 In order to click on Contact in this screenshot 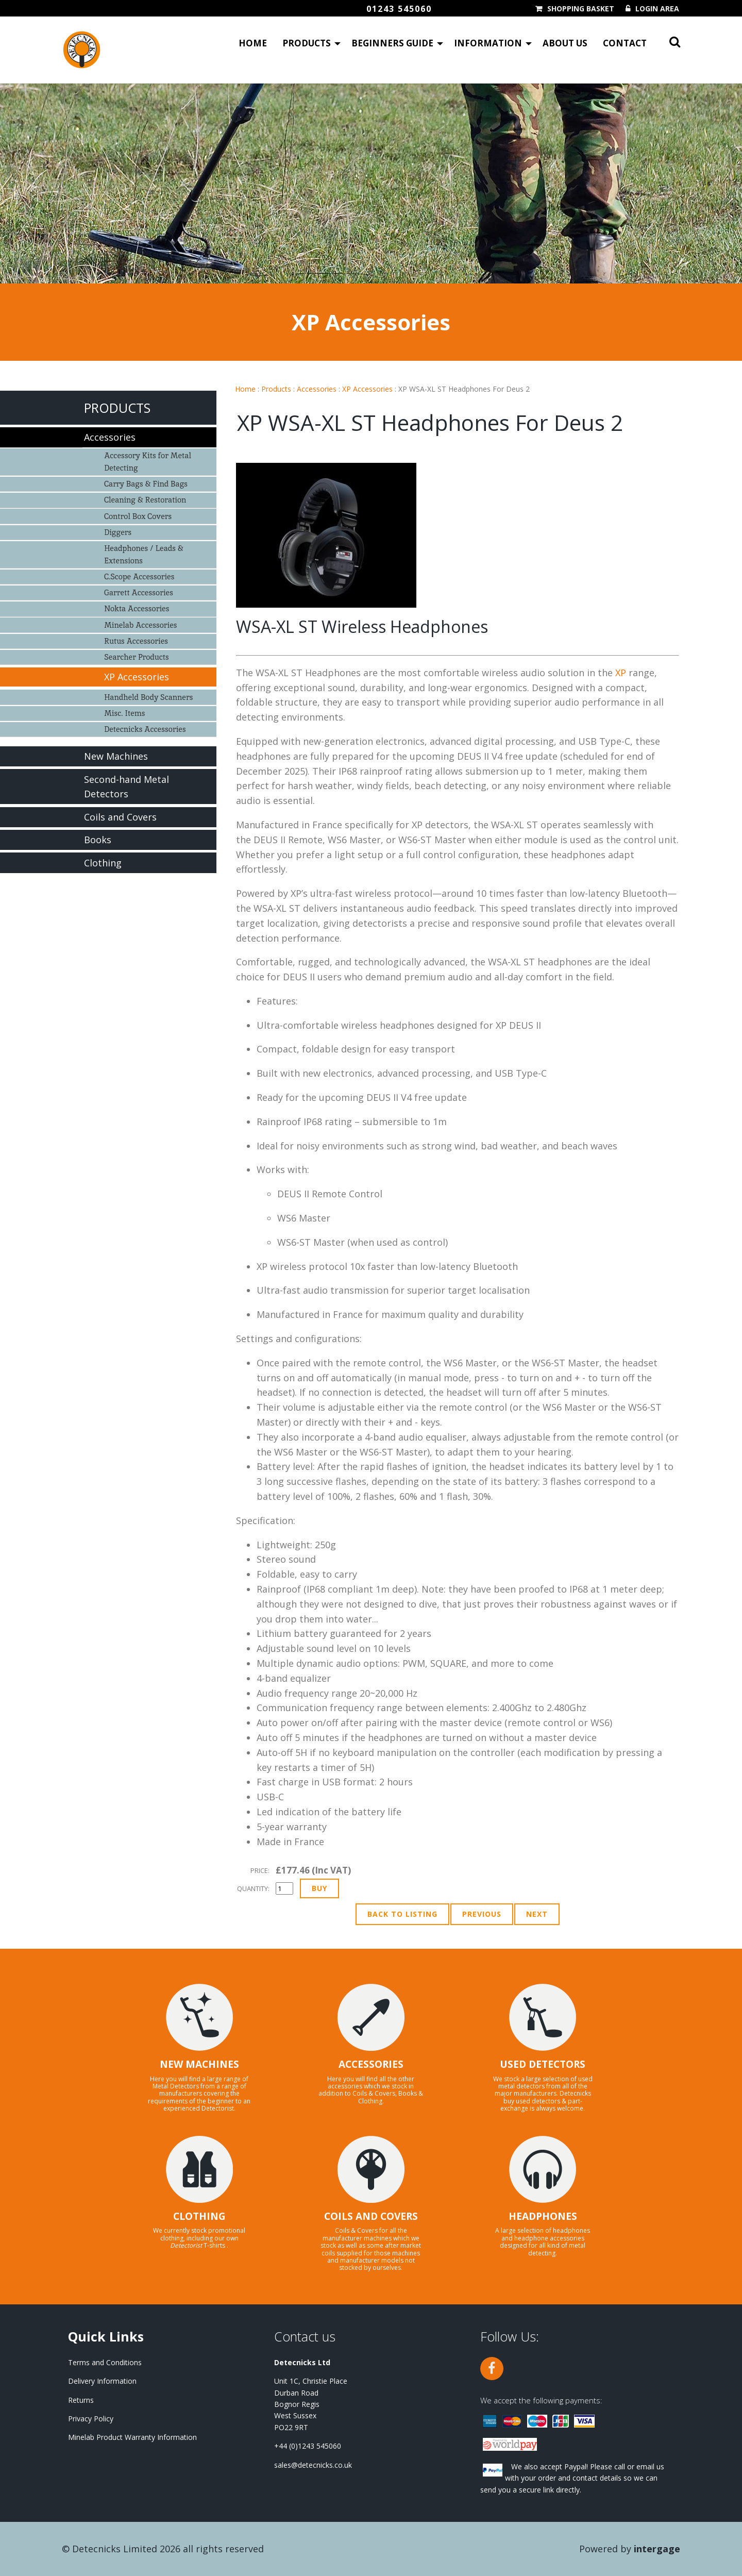, I will do `click(625, 44)`.